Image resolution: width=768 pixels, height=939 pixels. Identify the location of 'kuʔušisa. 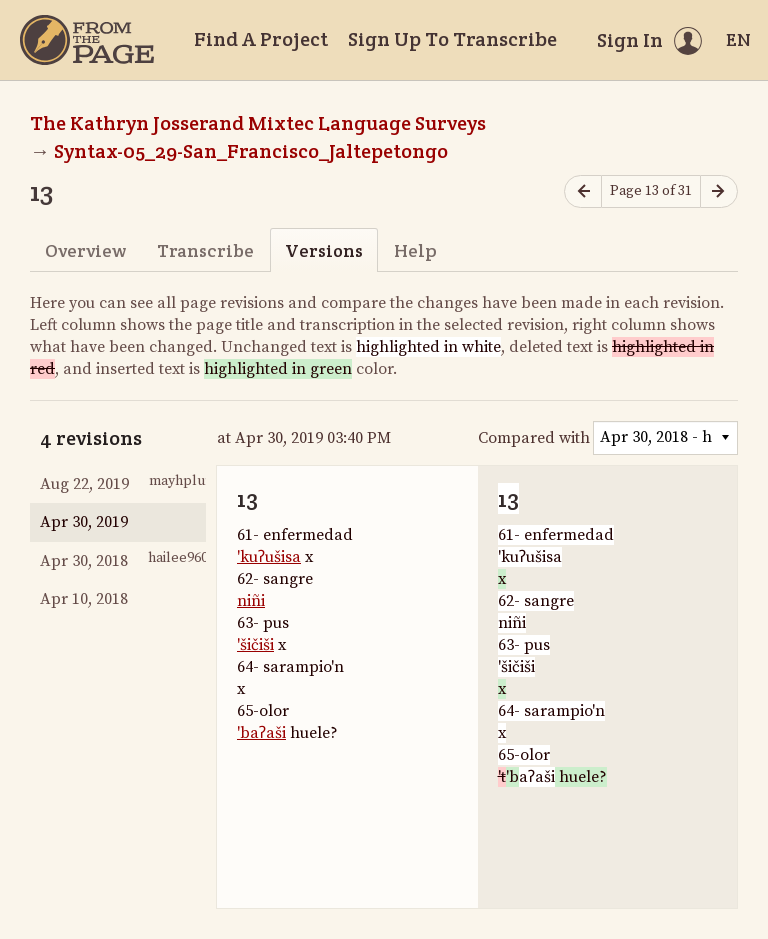
(269, 557).